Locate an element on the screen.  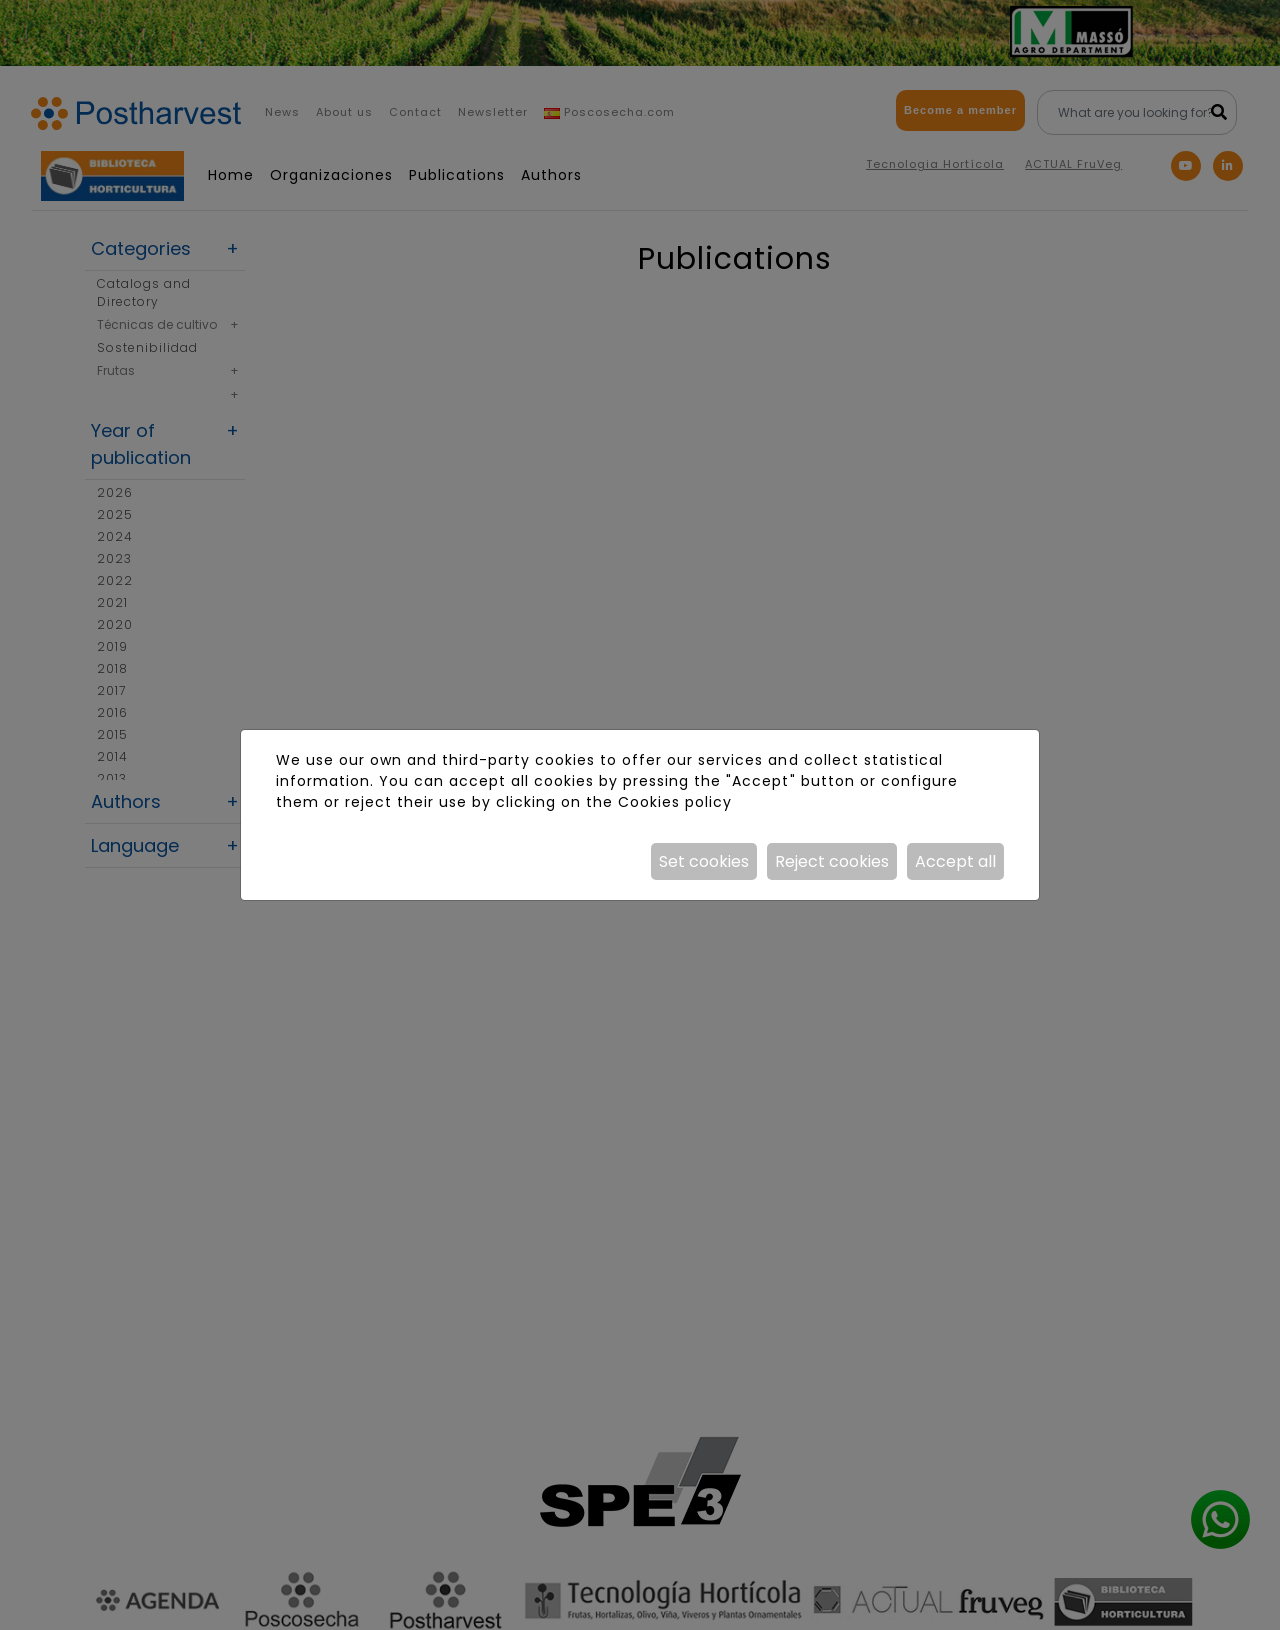
Reject cookies is located at coordinates (832, 861).